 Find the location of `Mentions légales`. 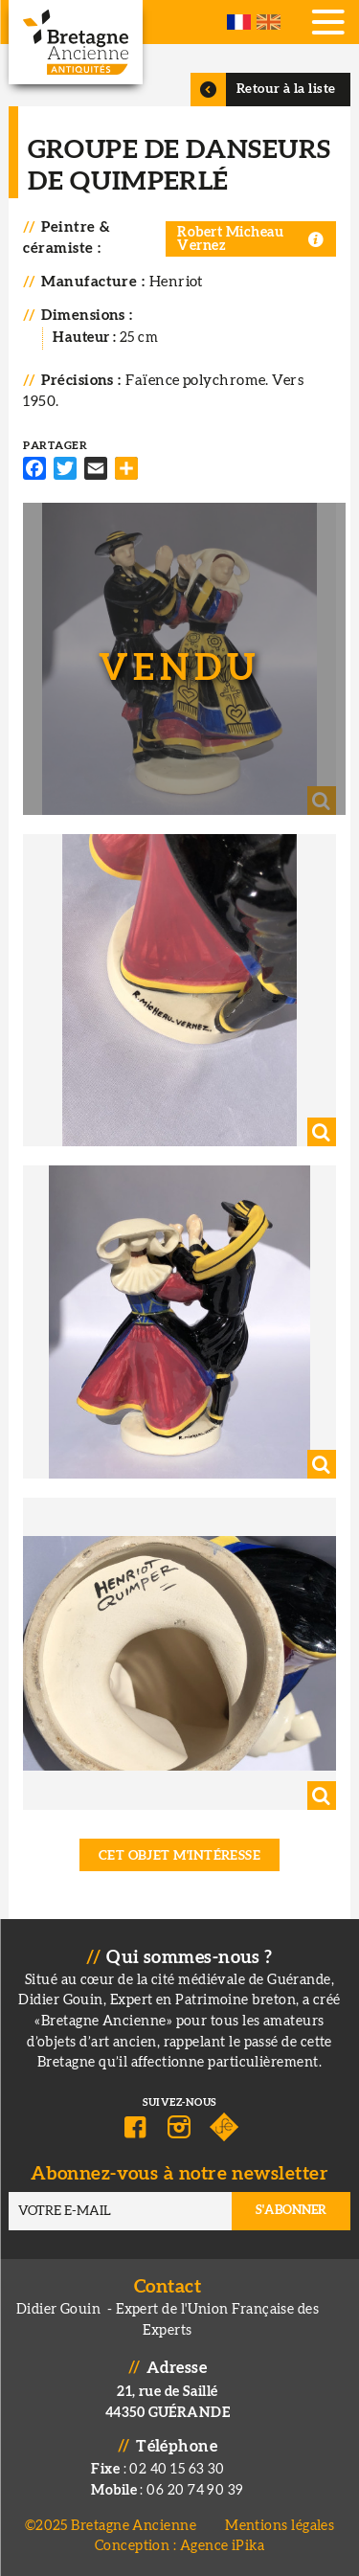

Mentions légales is located at coordinates (279, 2526).